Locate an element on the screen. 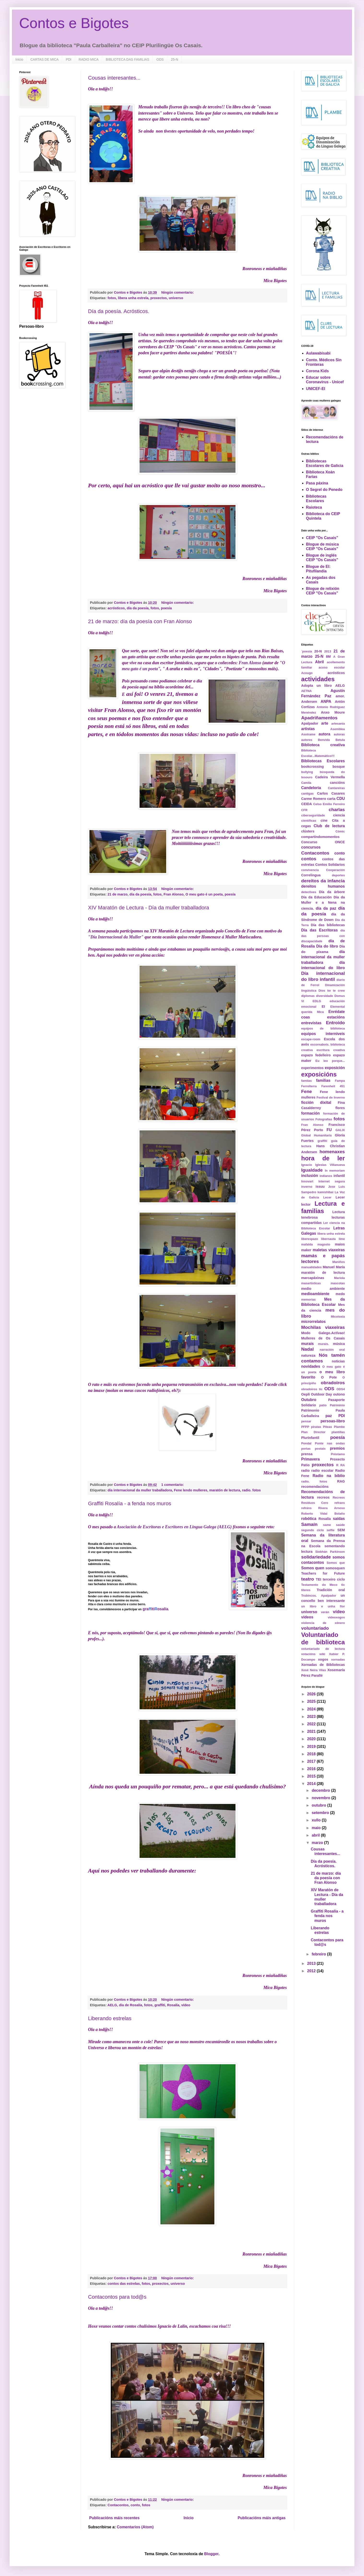 Image resolution: width=364 pixels, height=2576 pixels. O Segrel do Penedo is located at coordinates (324, 490).